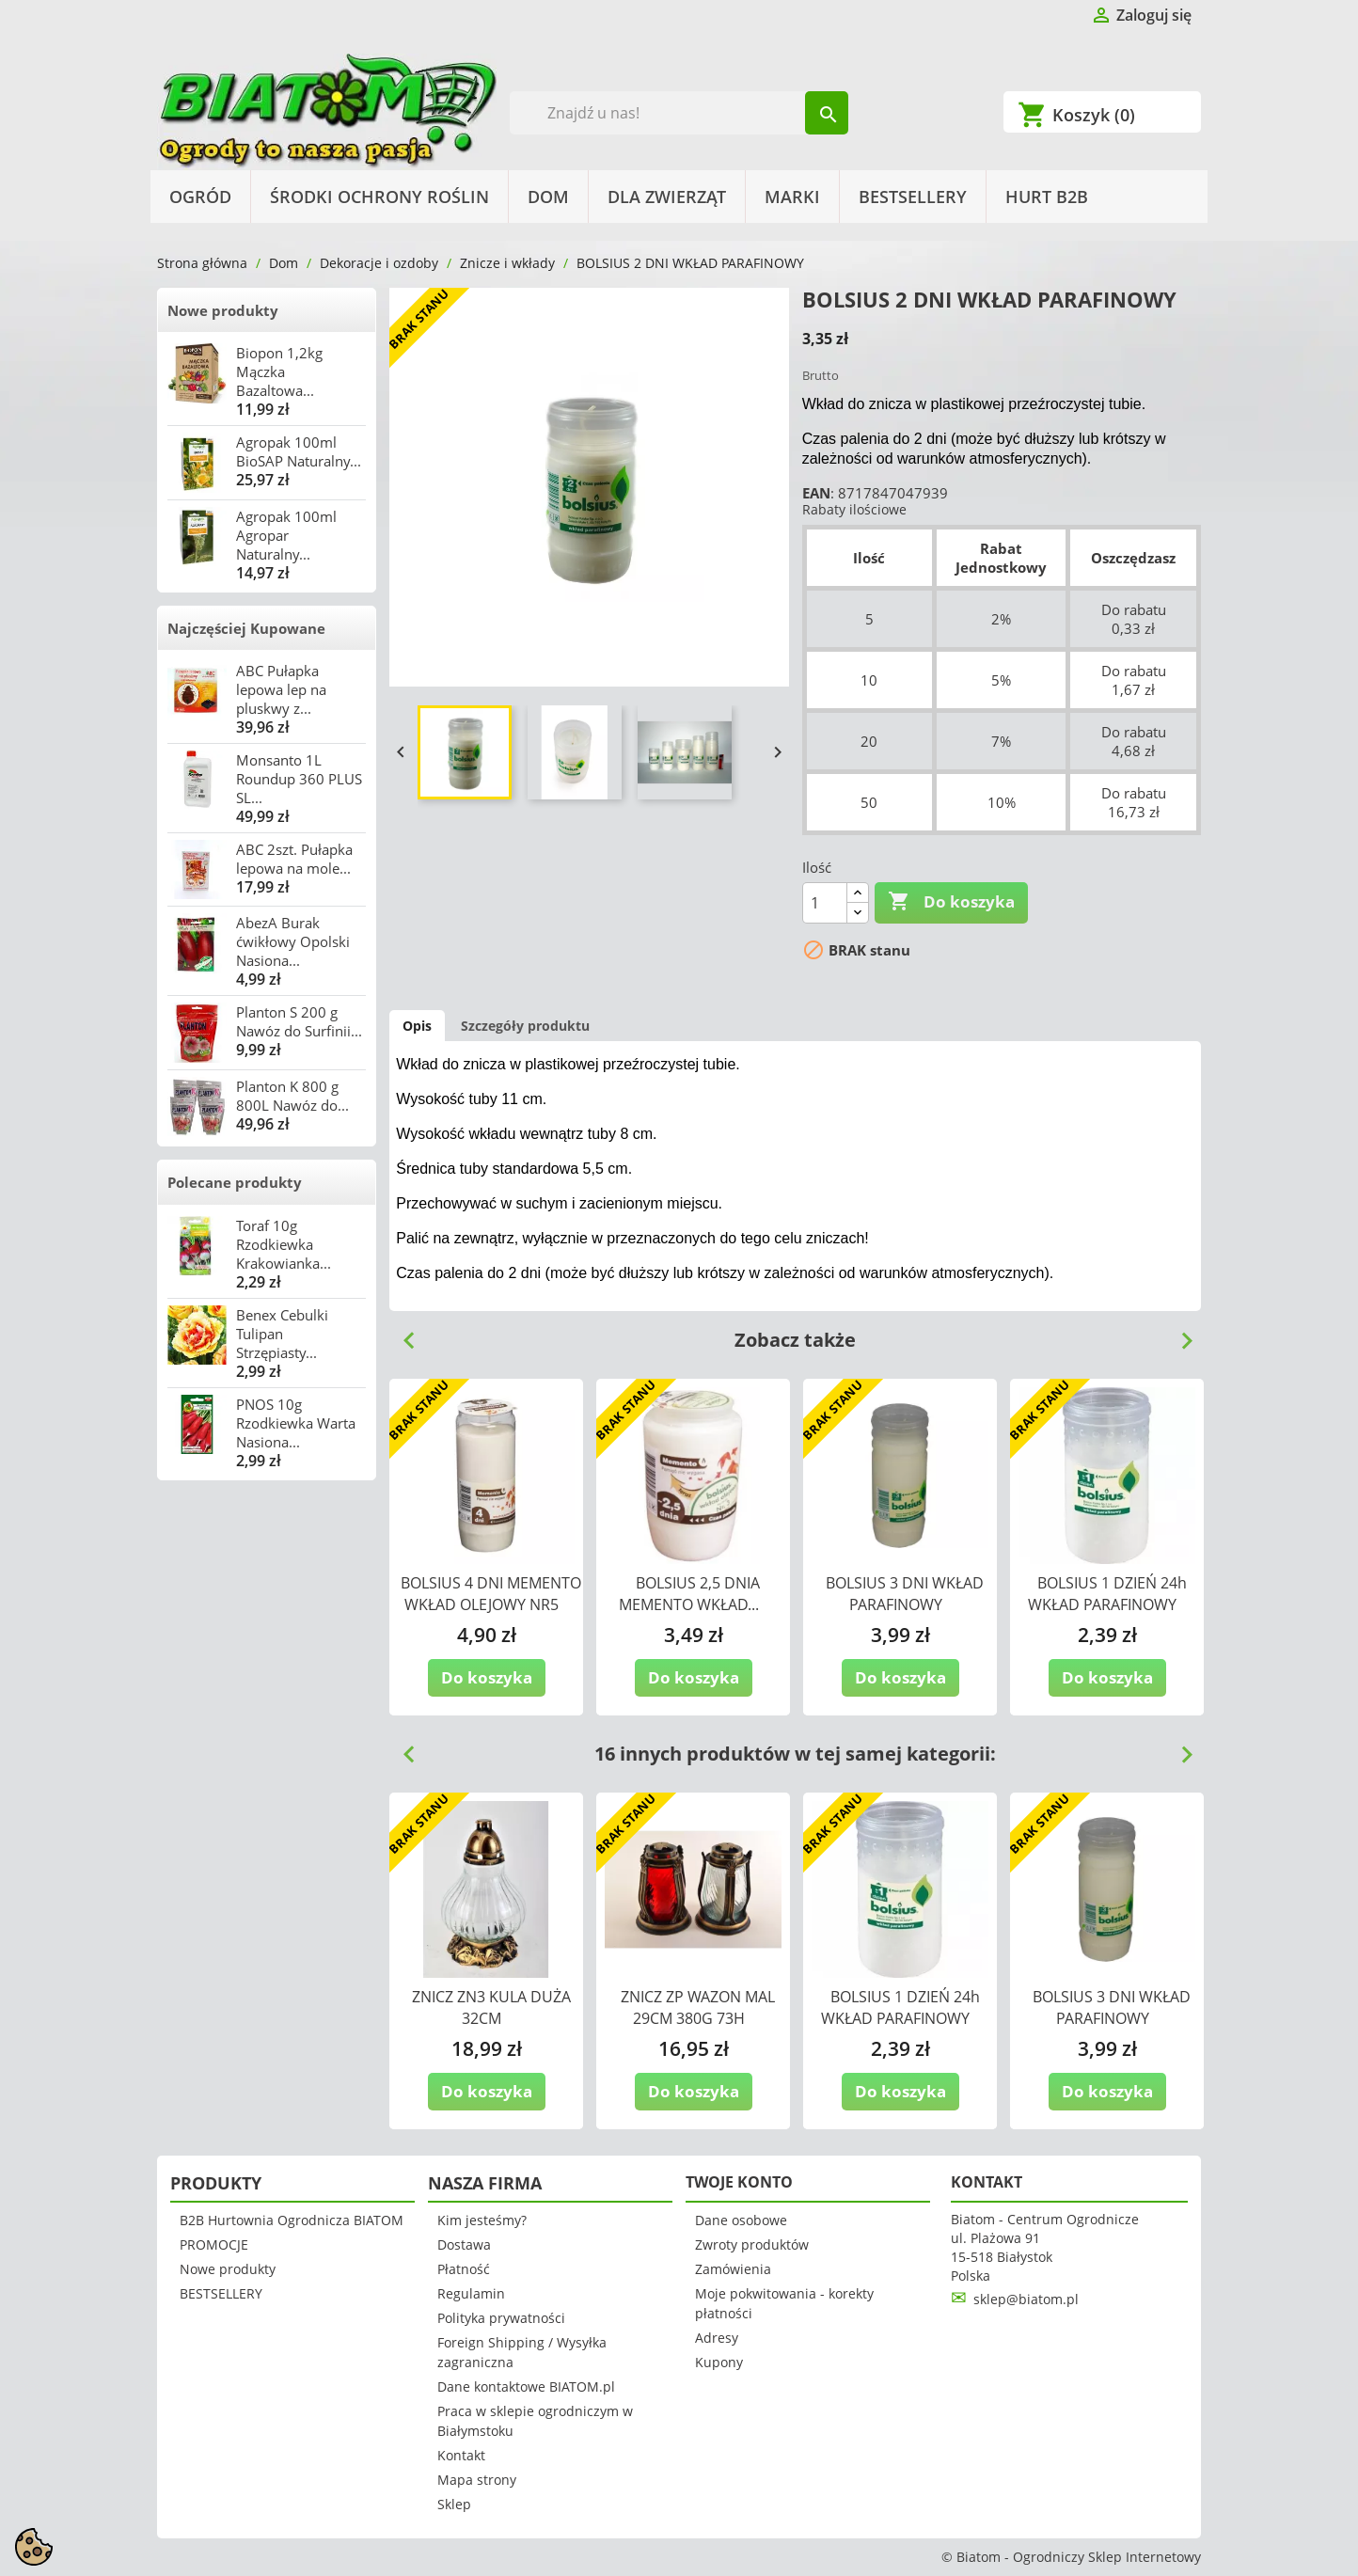 This screenshot has height=2576, width=1358. What do you see at coordinates (482, 2220) in the screenshot?
I see `Kim jesteśmy?` at bounding box center [482, 2220].